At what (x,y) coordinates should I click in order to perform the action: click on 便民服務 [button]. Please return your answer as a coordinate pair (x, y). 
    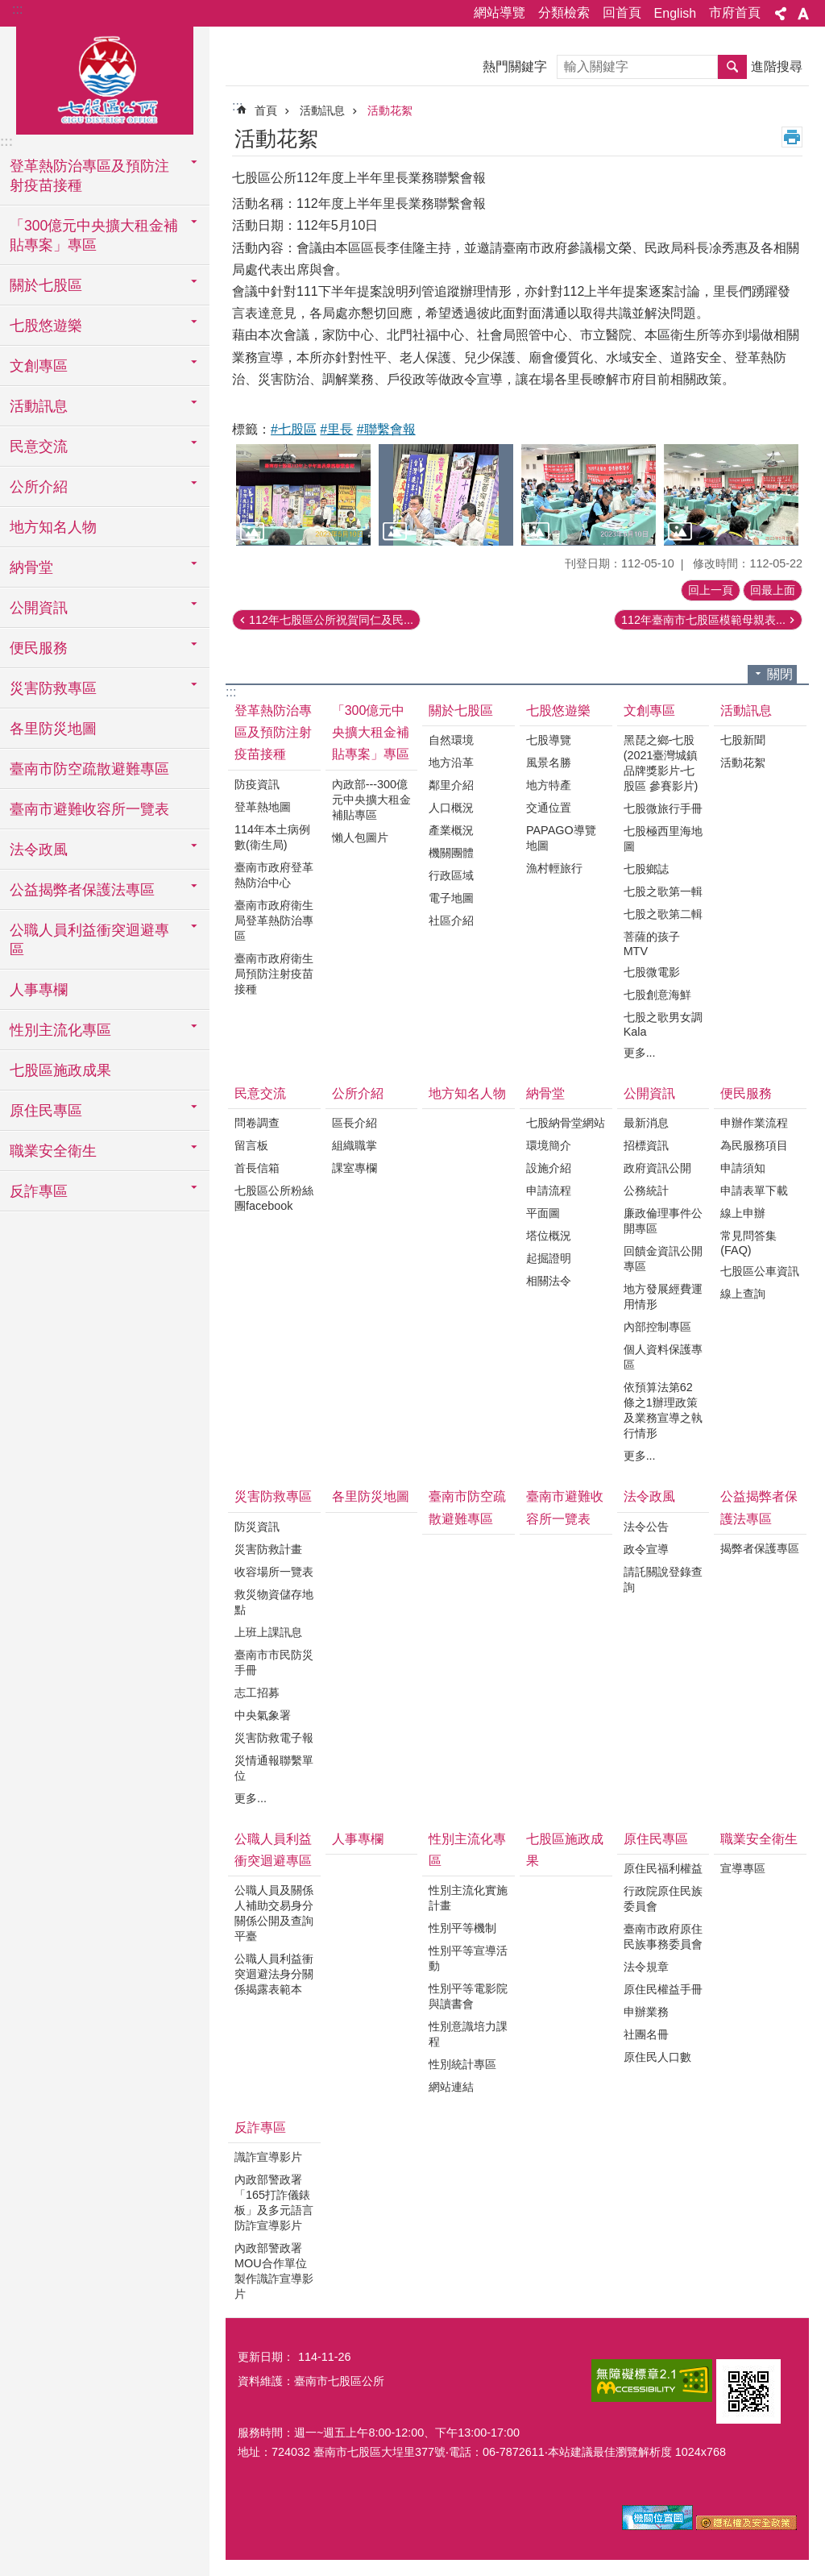
    Looking at the image, I should click on (39, 648).